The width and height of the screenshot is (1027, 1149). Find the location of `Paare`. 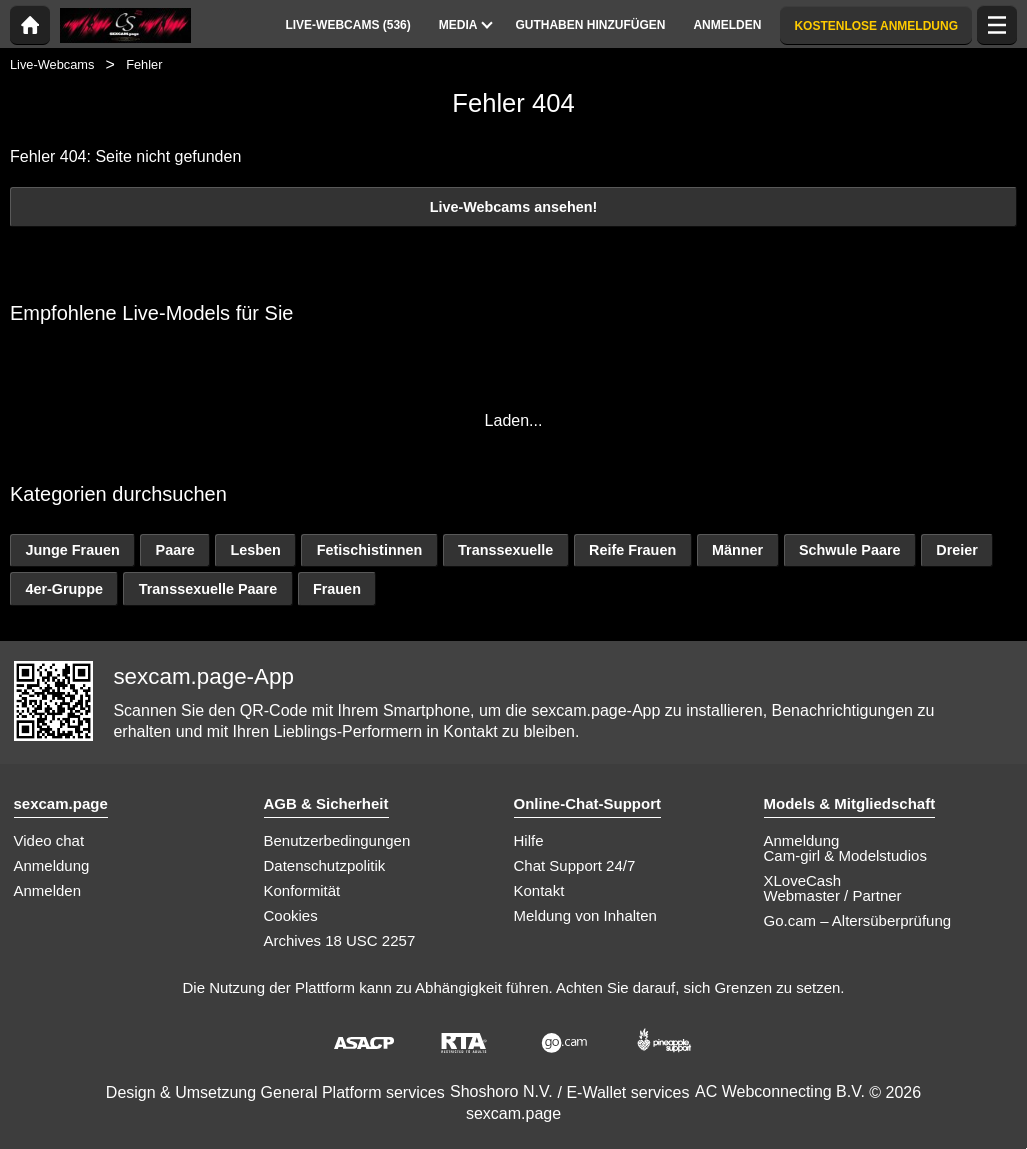

Paare is located at coordinates (175, 550).